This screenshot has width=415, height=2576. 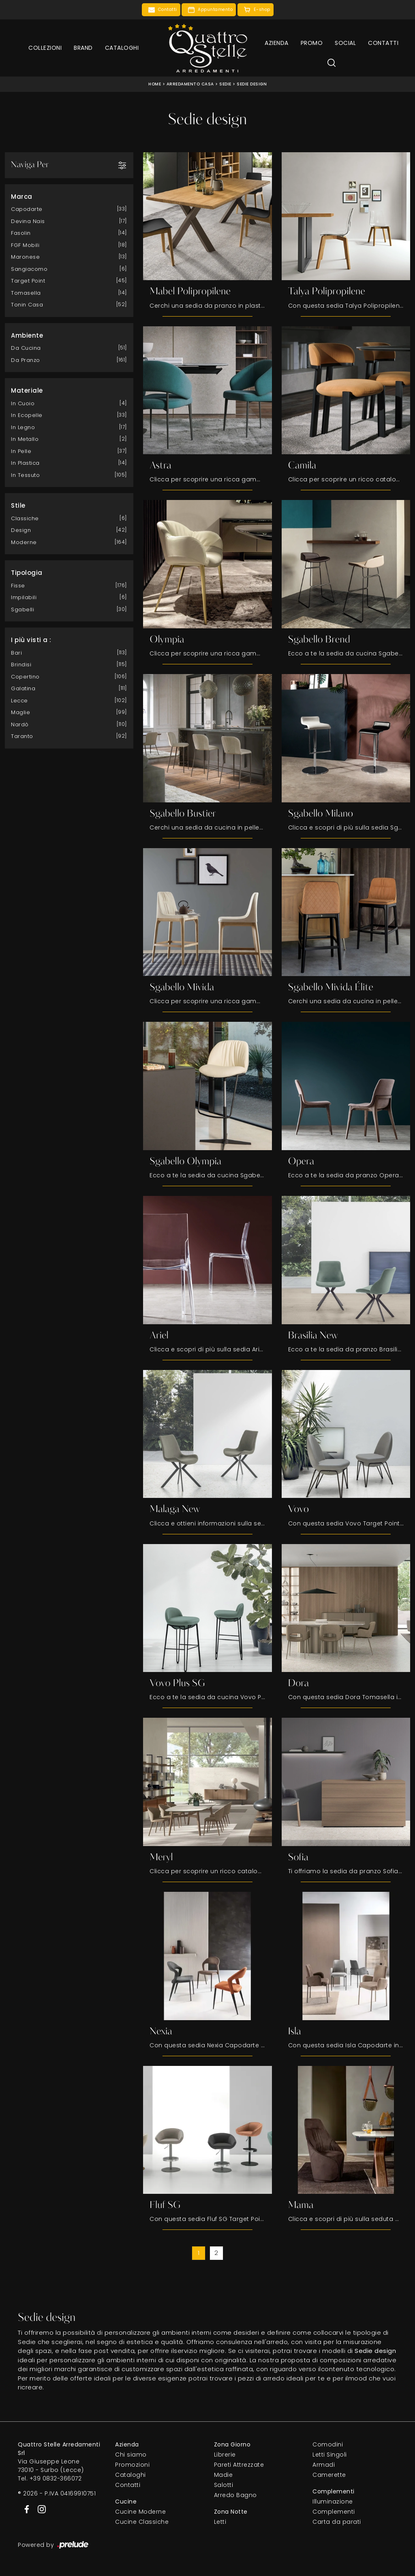 What do you see at coordinates (25, 245) in the screenshot?
I see `FGF Mobili` at bounding box center [25, 245].